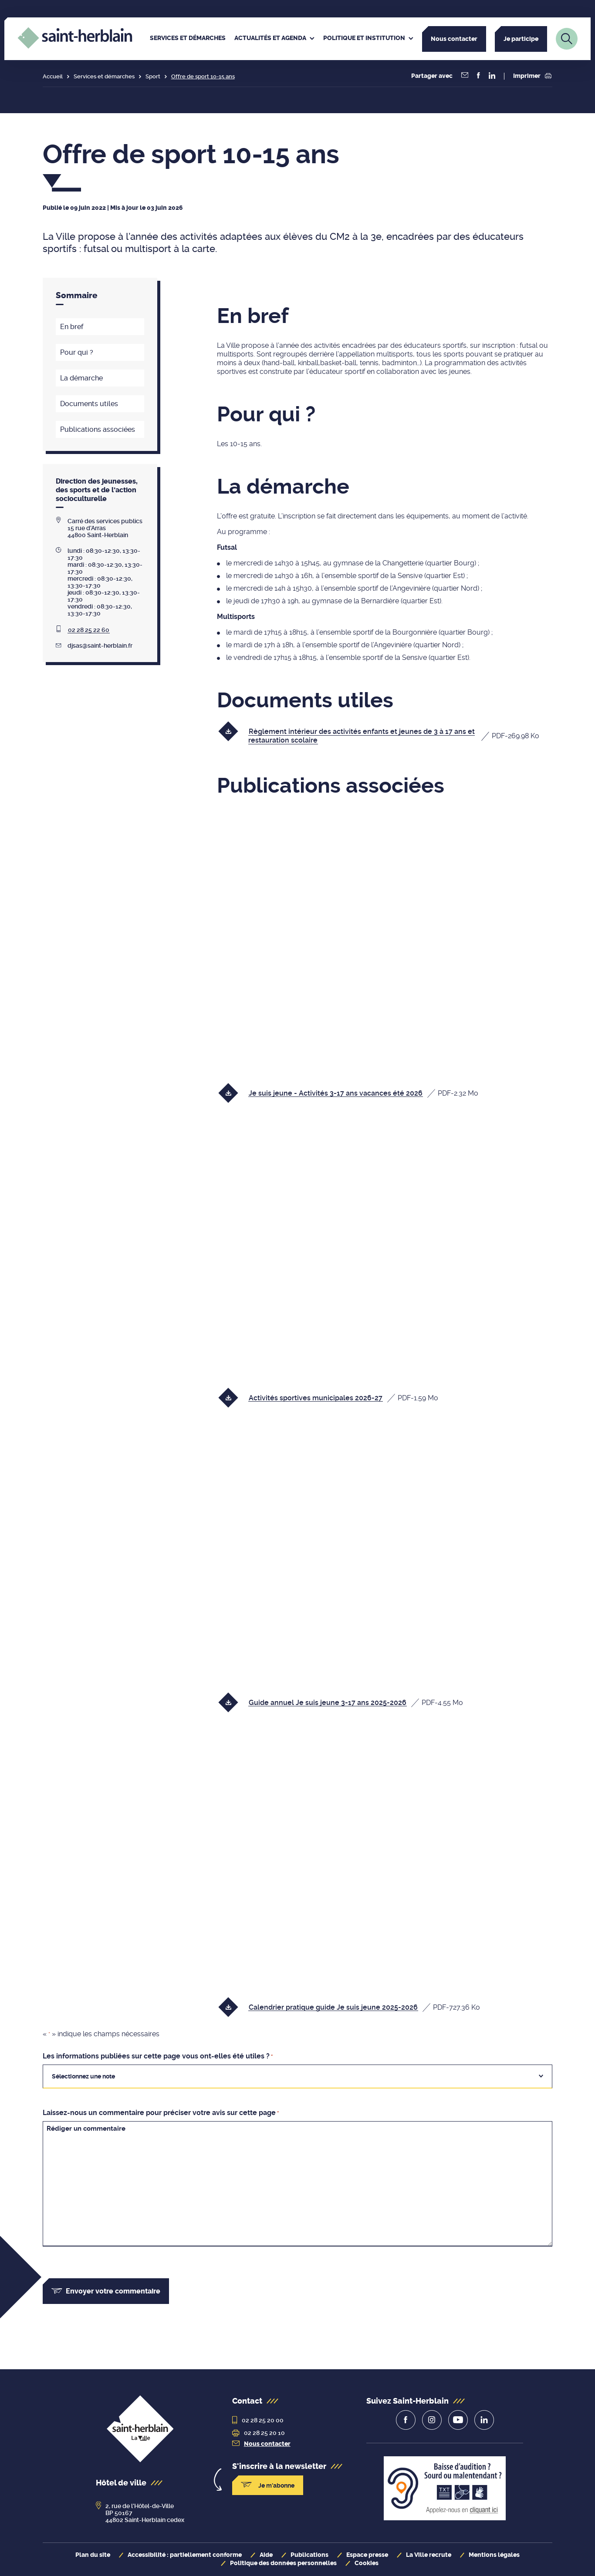 Image resolution: width=595 pixels, height=2576 pixels. What do you see at coordinates (104, 76) in the screenshot?
I see `Services et démarches` at bounding box center [104, 76].